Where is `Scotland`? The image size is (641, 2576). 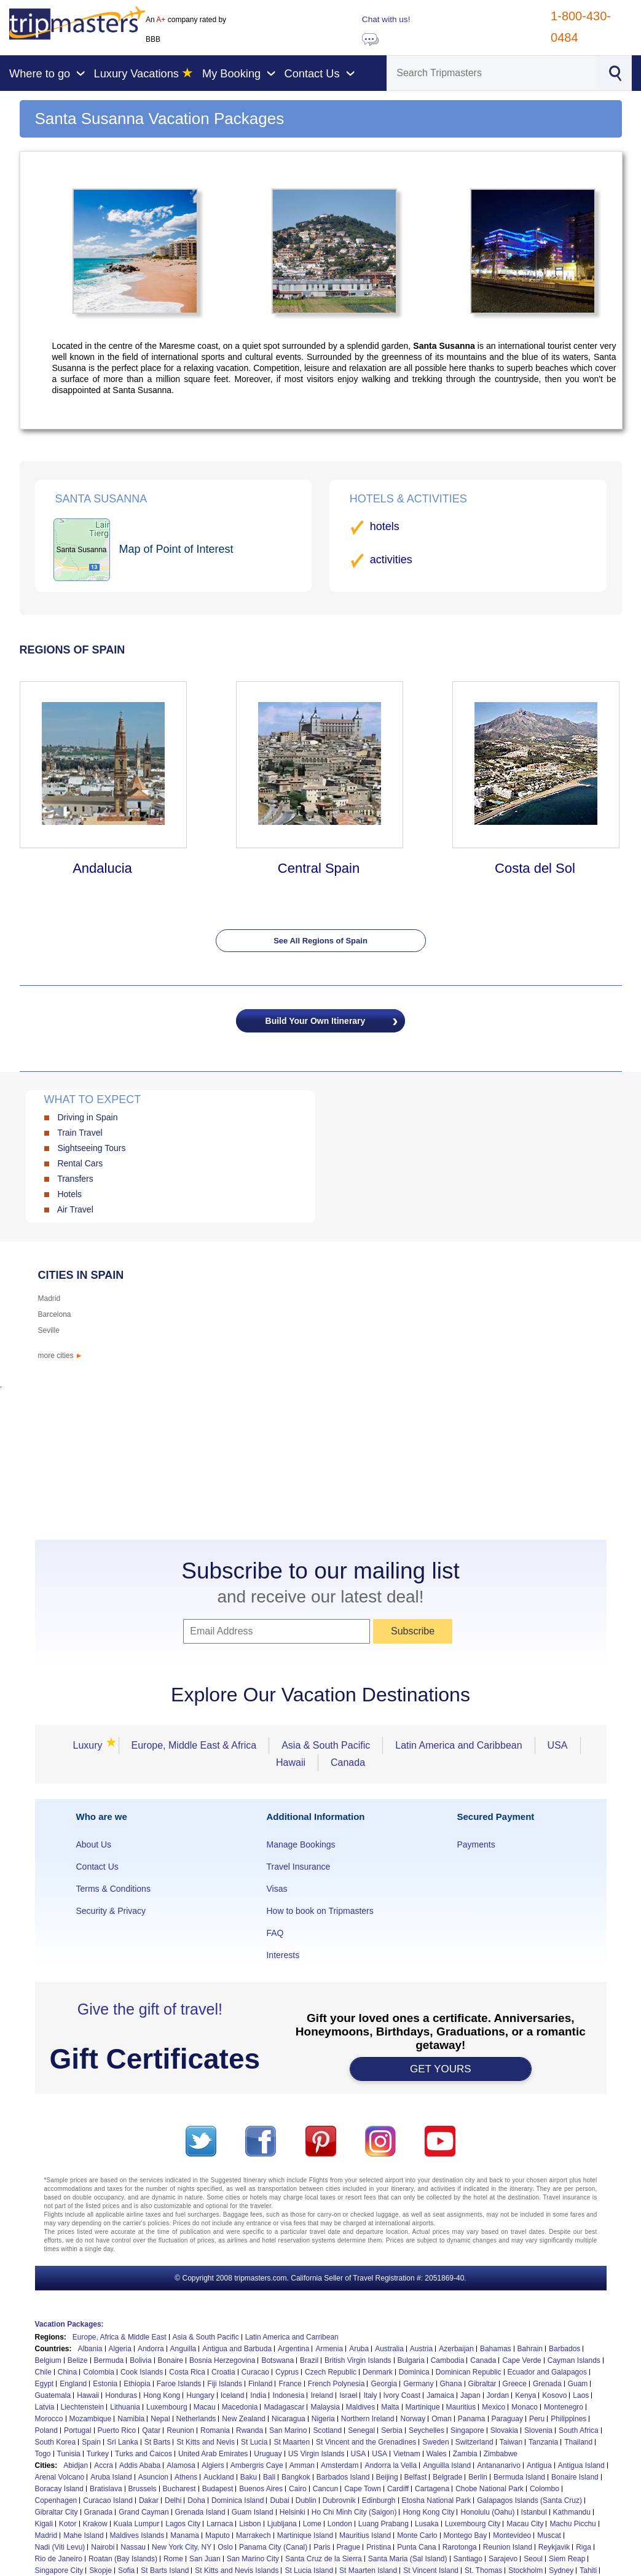 Scotland is located at coordinates (327, 2430).